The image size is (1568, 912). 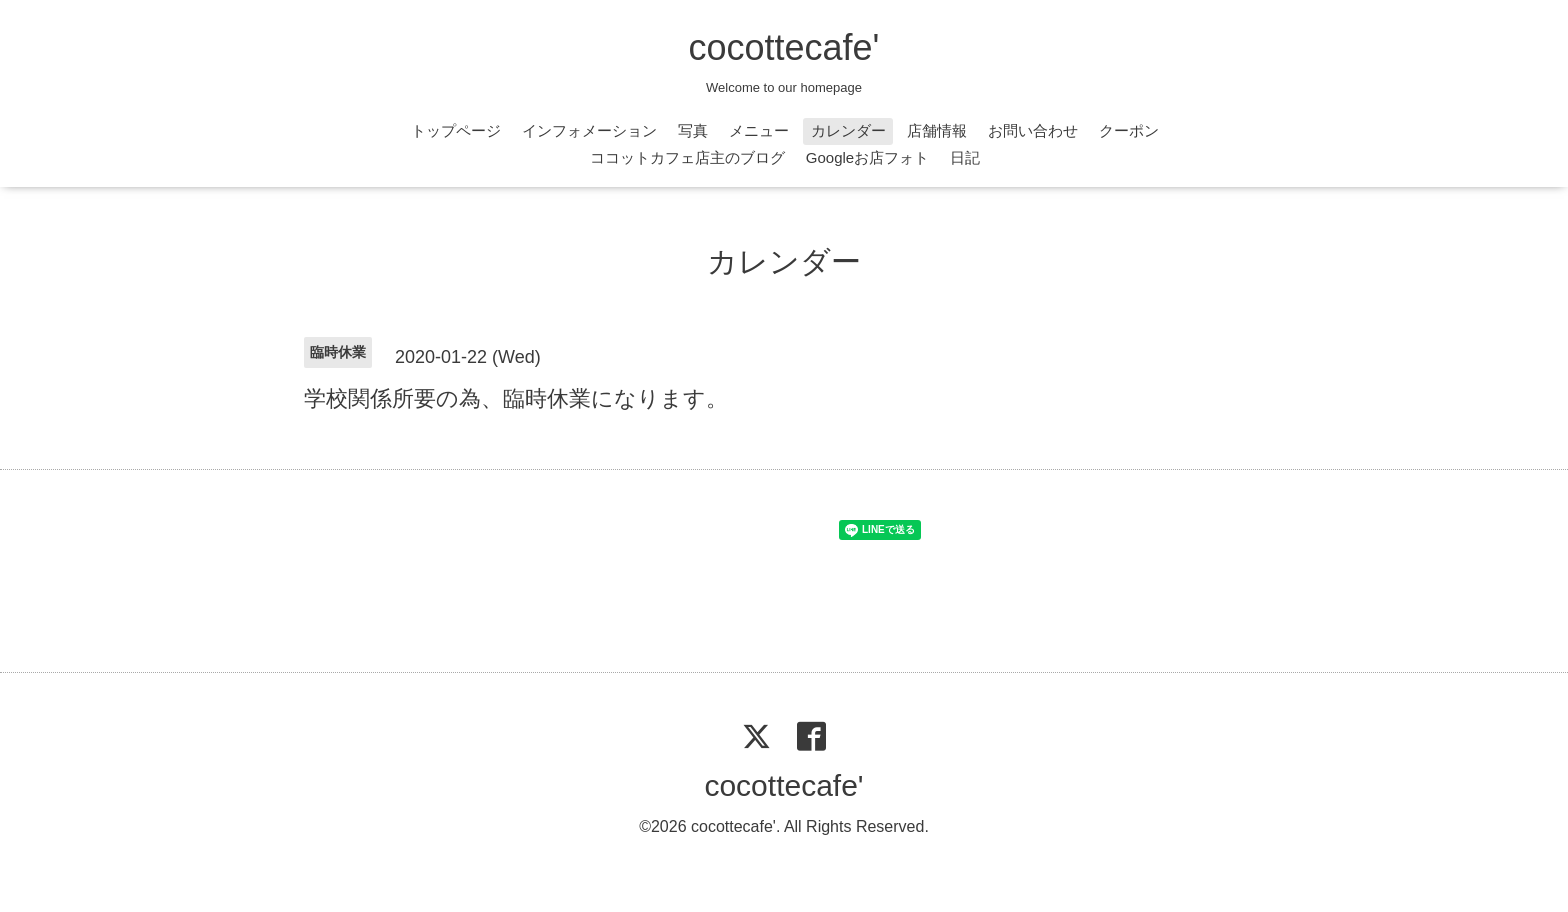 What do you see at coordinates (937, 130) in the screenshot?
I see `店舗情報` at bounding box center [937, 130].